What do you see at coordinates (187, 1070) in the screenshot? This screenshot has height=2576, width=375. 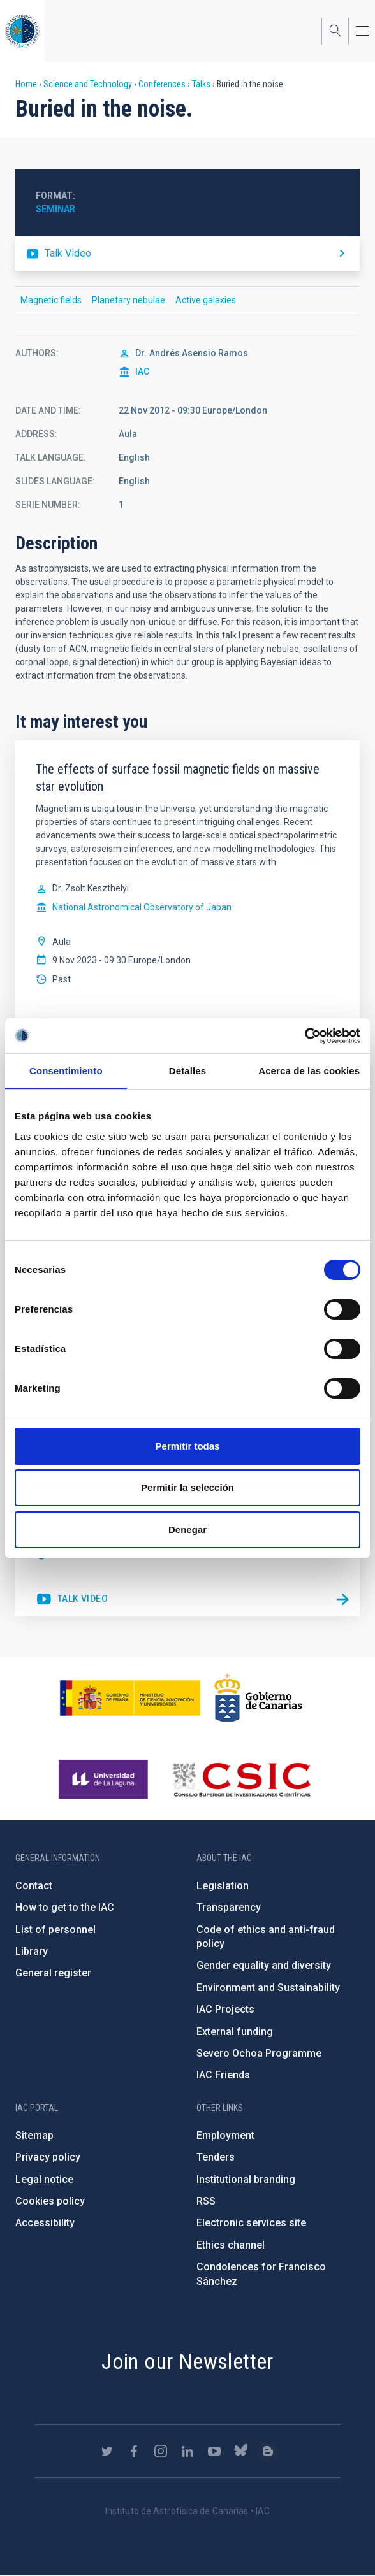 I see `Detalles [tab]` at bounding box center [187, 1070].